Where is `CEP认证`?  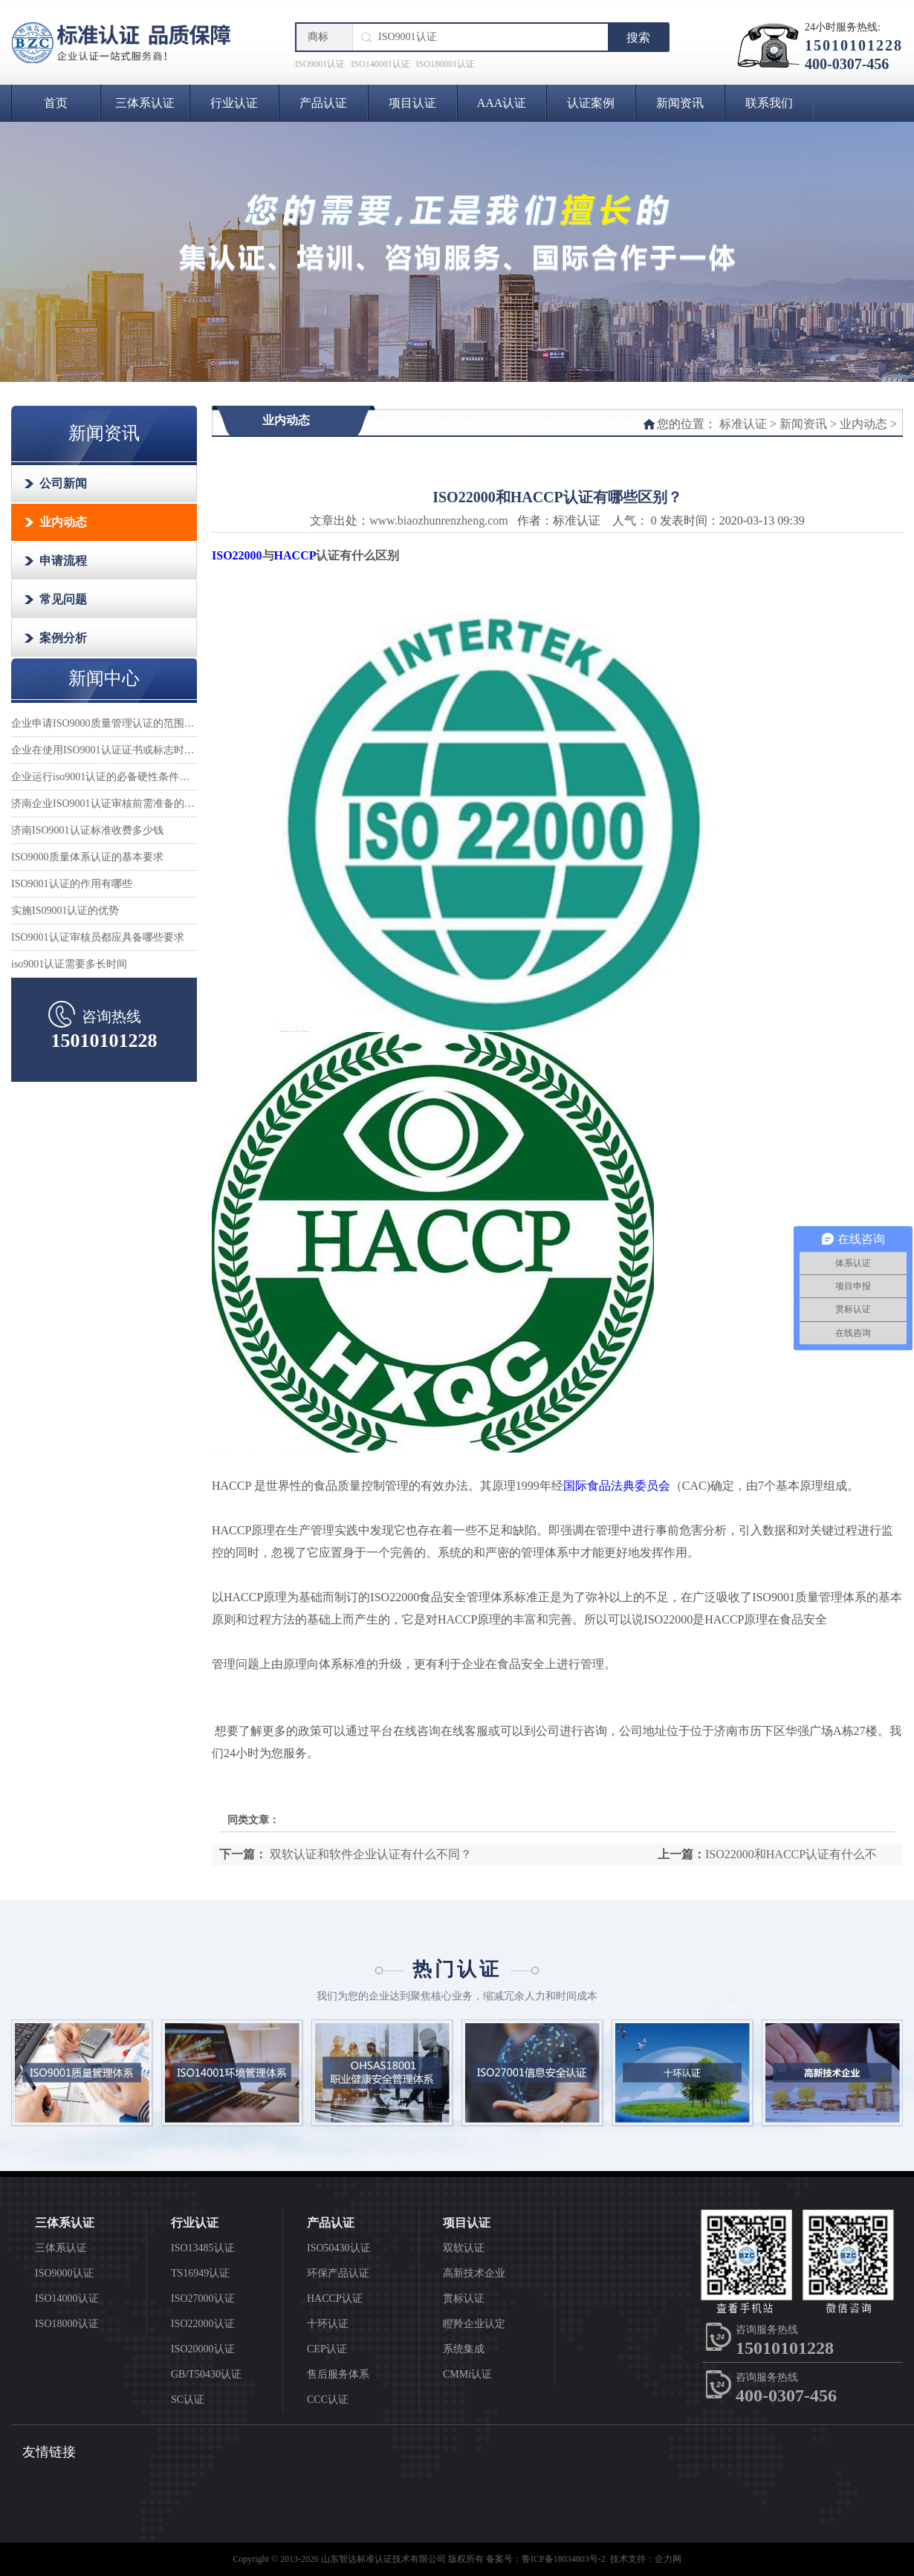 CEP认证 is located at coordinates (327, 2349).